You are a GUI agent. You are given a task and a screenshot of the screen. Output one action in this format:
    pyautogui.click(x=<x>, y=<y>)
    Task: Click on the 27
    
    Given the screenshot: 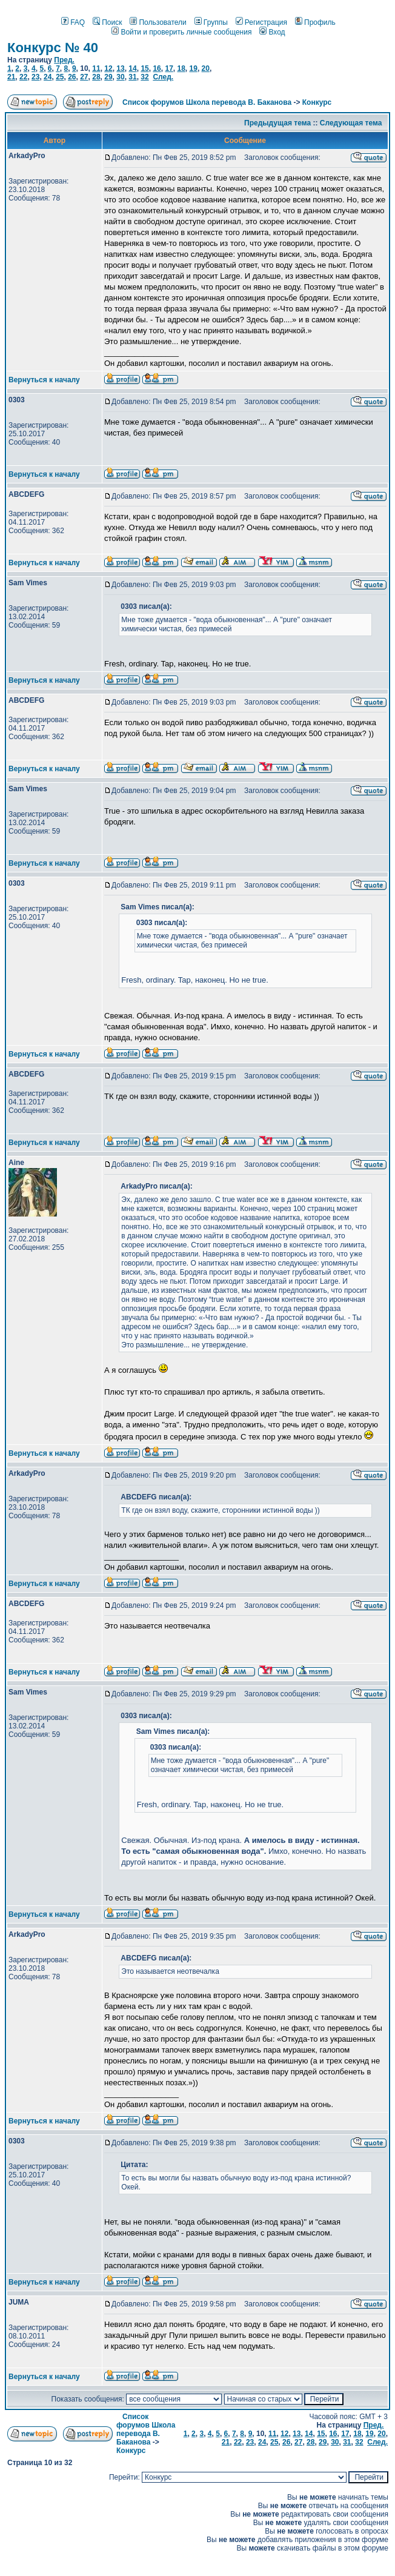 What is the action you would take?
    pyautogui.click(x=84, y=77)
    